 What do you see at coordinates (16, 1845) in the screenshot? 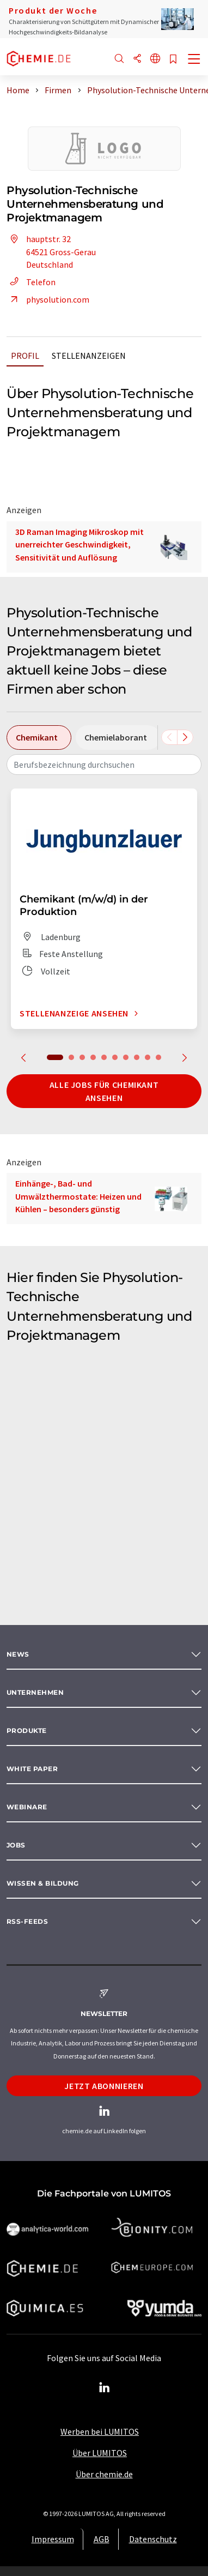
I see `Jobs` at bounding box center [16, 1845].